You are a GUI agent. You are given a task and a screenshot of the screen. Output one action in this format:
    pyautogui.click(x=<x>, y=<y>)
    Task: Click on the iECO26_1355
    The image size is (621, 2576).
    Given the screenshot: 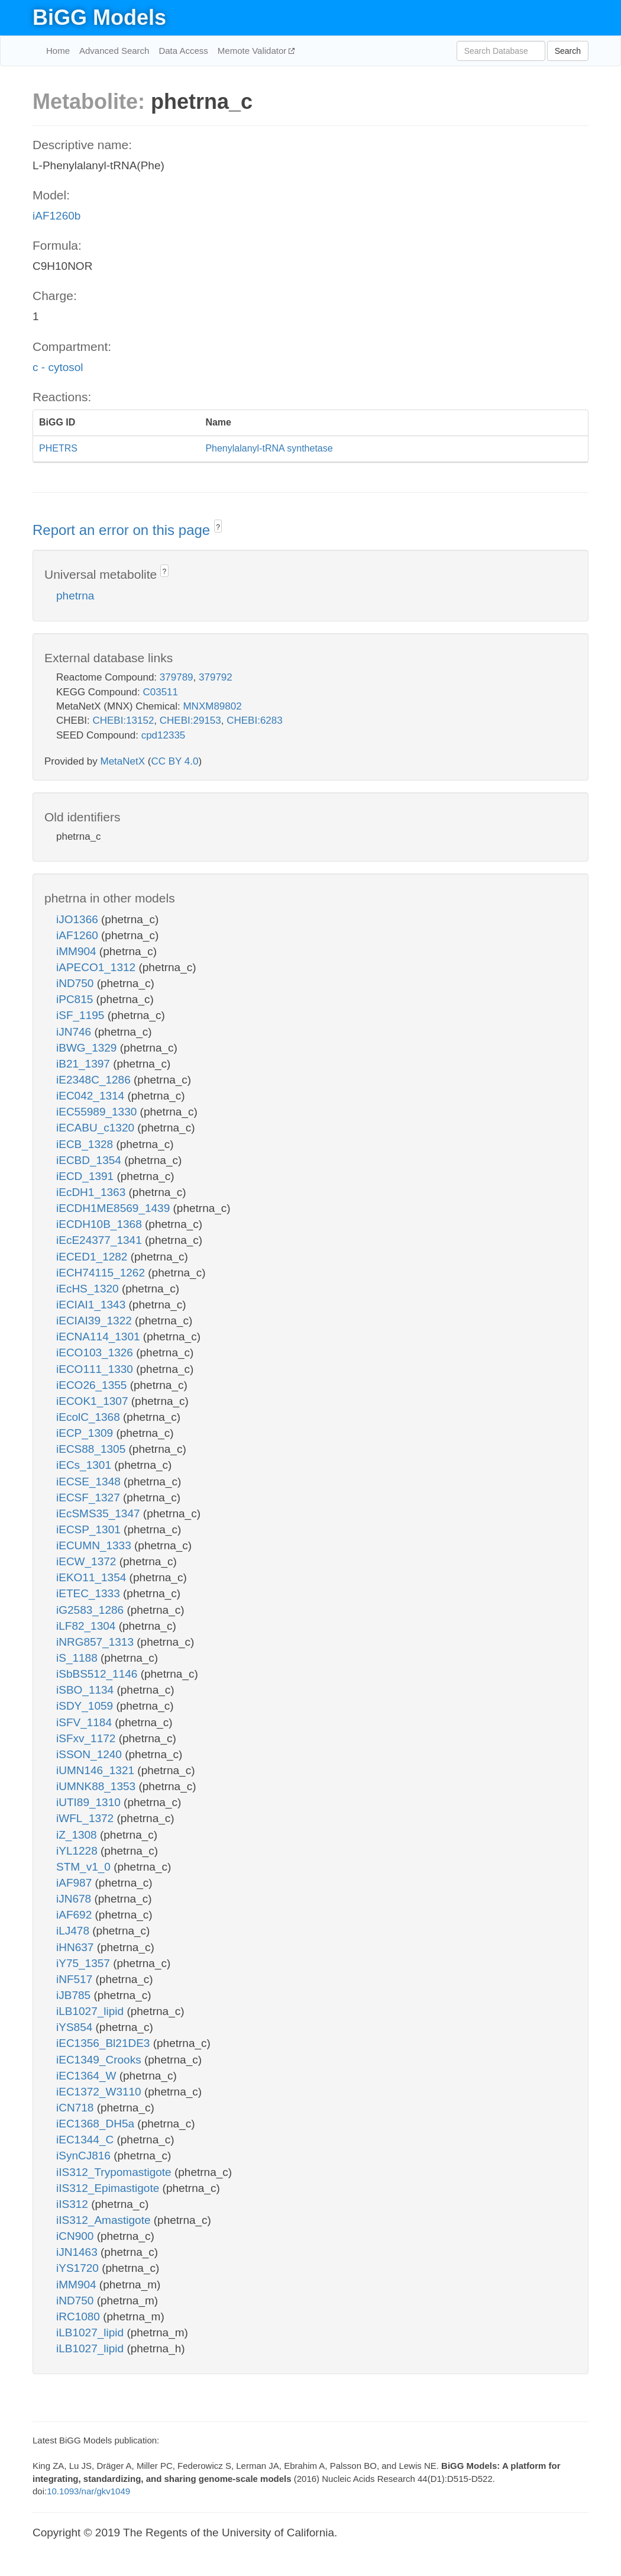 What is the action you would take?
    pyautogui.click(x=93, y=1385)
    